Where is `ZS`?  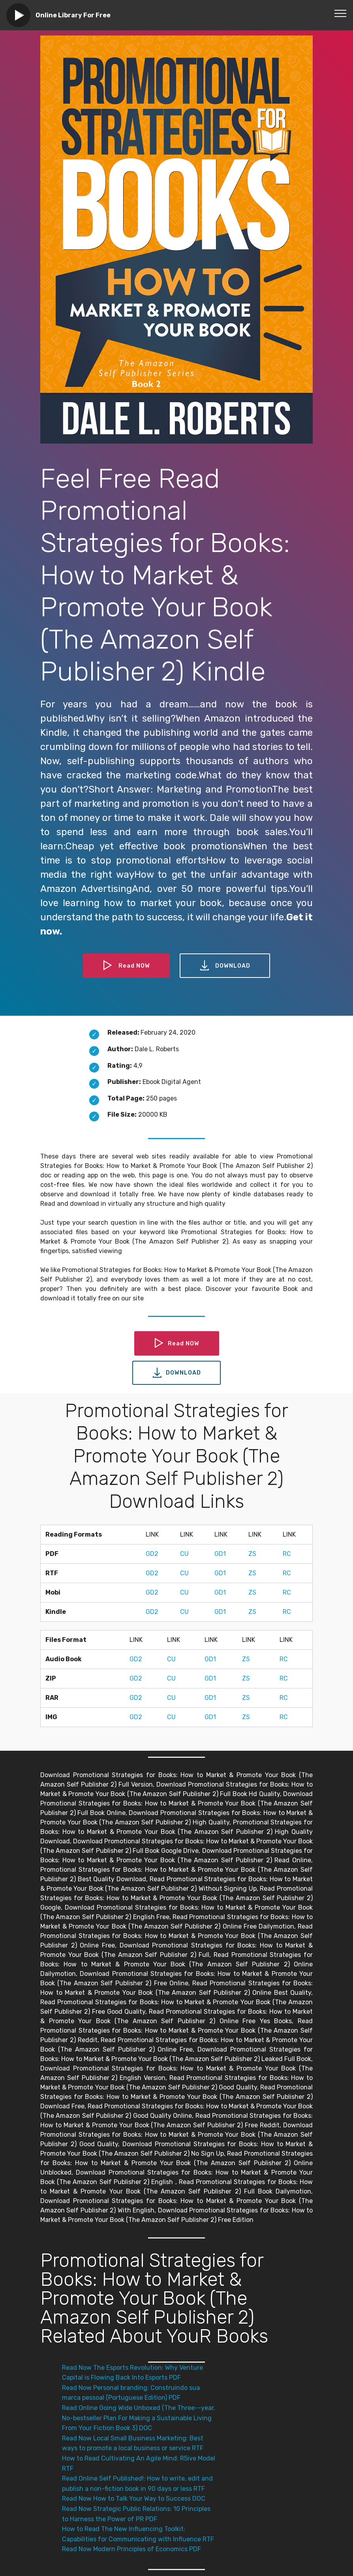
ZS is located at coordinates (252, 1554).